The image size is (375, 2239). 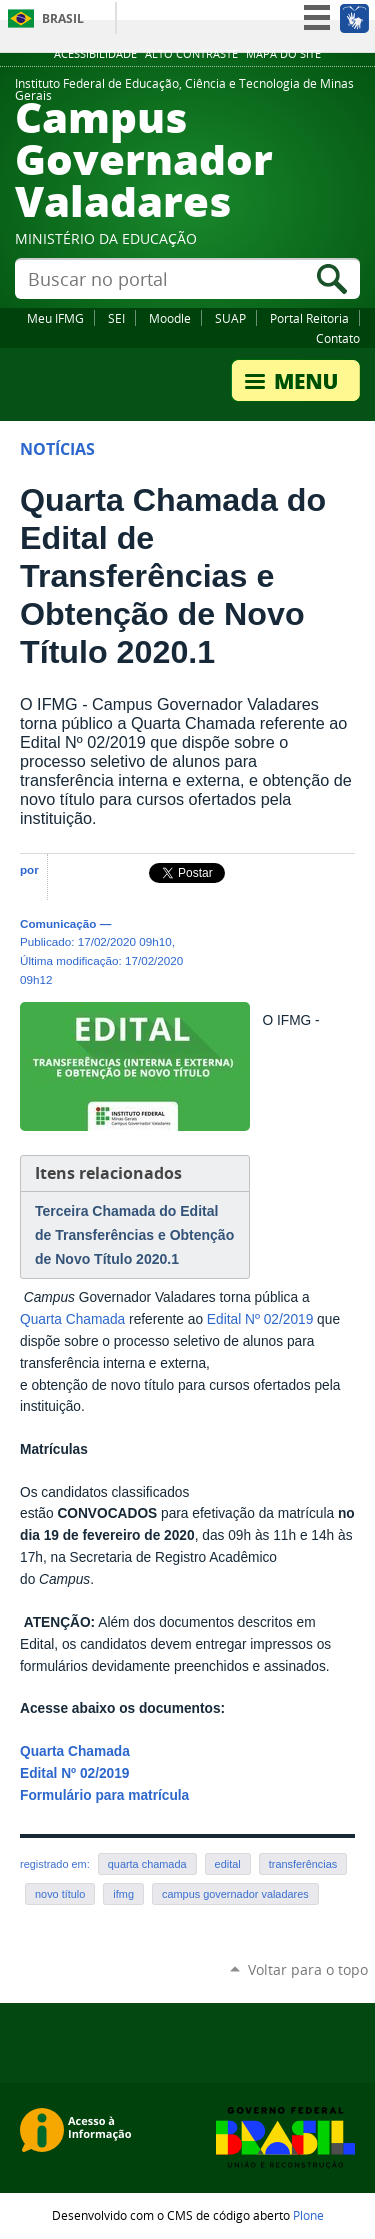 I want to click on ifmg, so click(x=123, y=1894).